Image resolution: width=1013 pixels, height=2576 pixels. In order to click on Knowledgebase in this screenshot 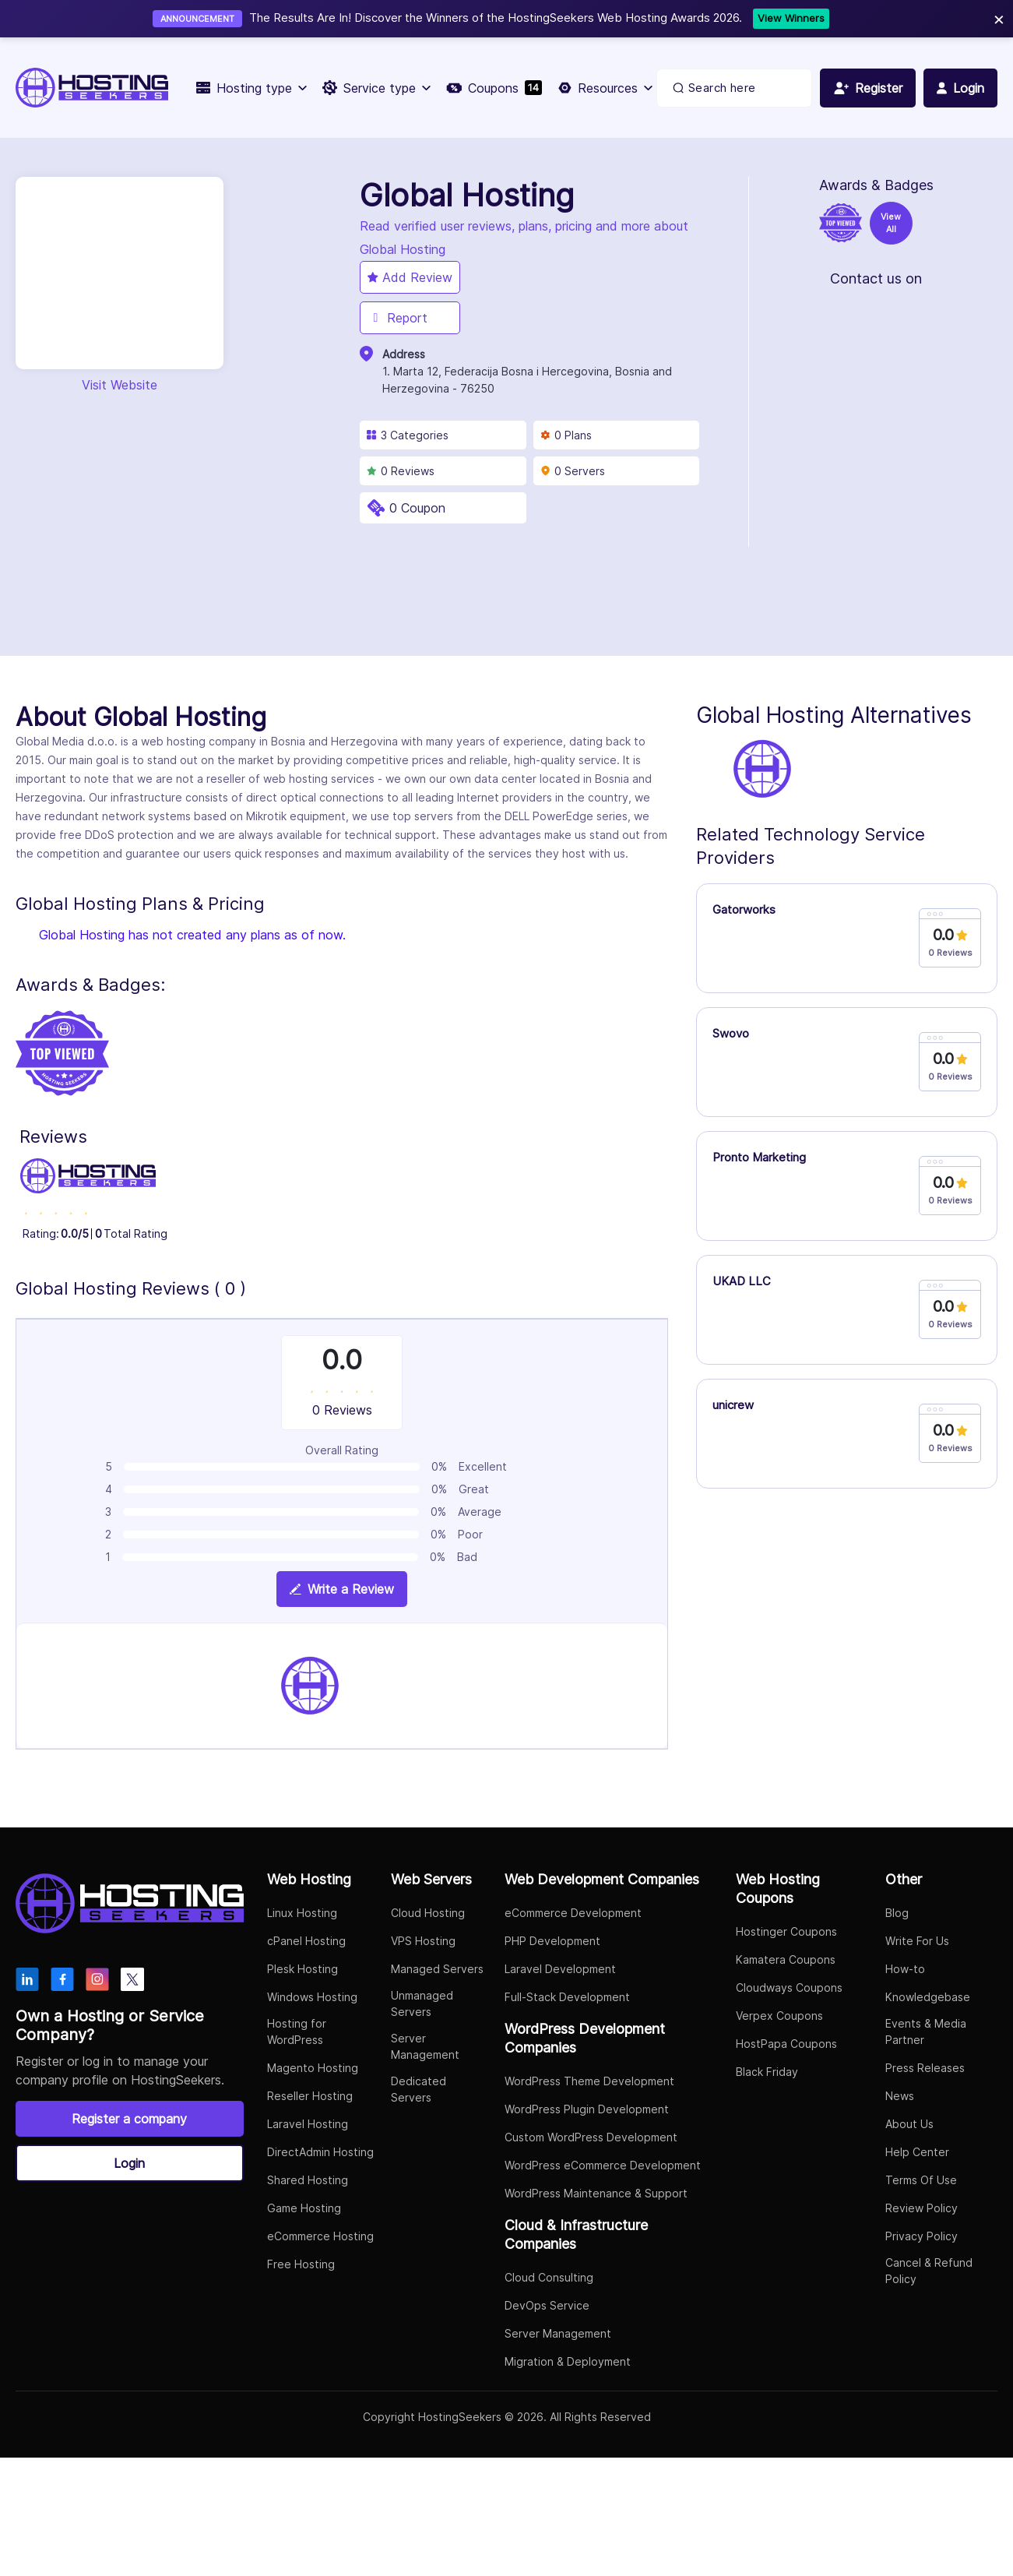, I will do `click(927, 1996)`.